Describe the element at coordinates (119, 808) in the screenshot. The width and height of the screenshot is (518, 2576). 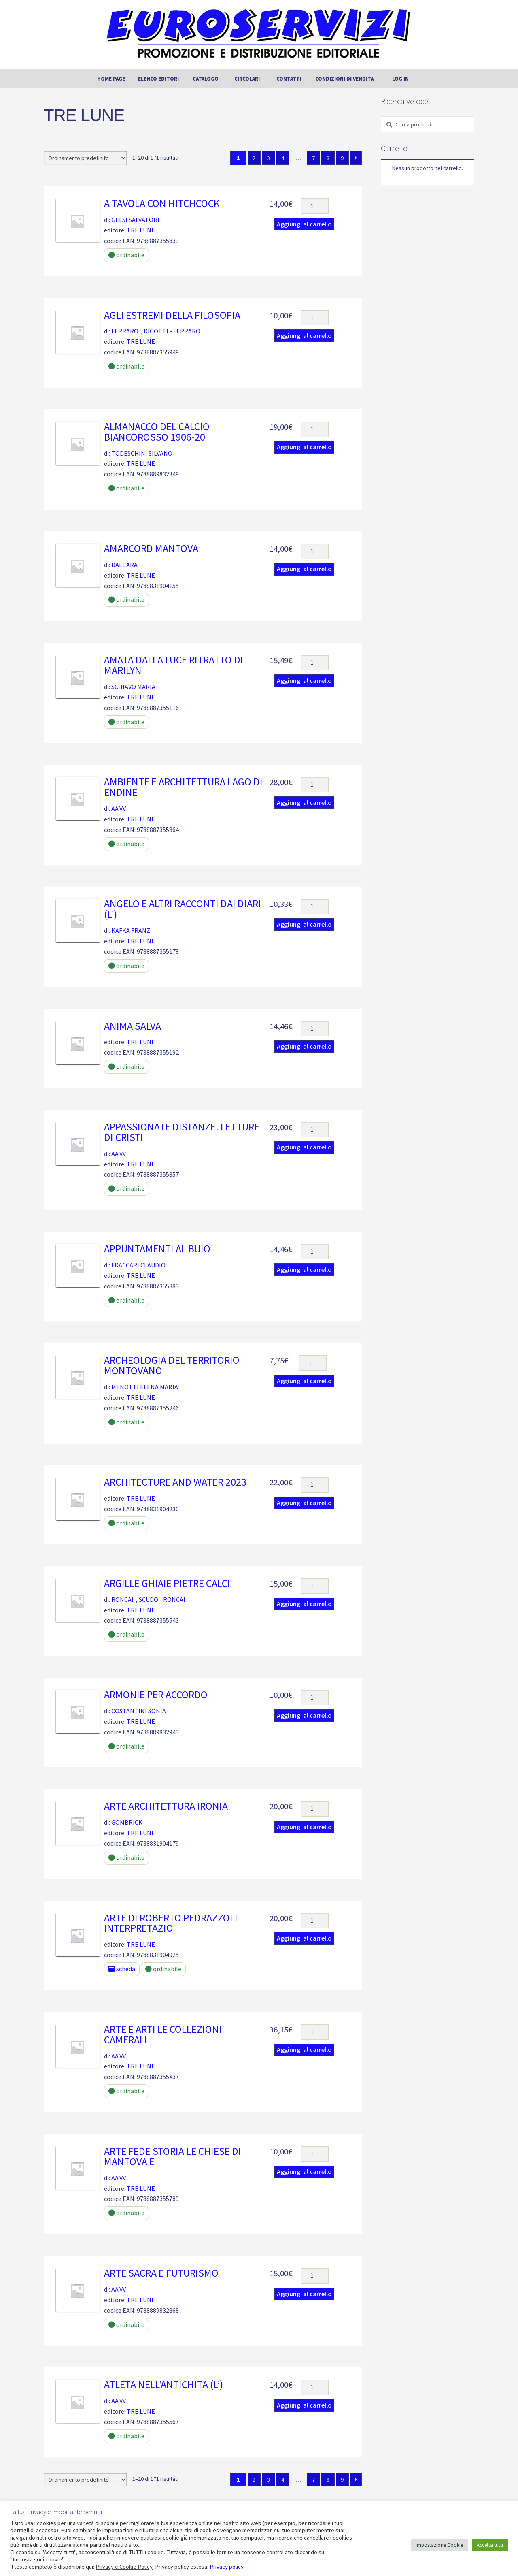
I see `AA.VV.` at that location.